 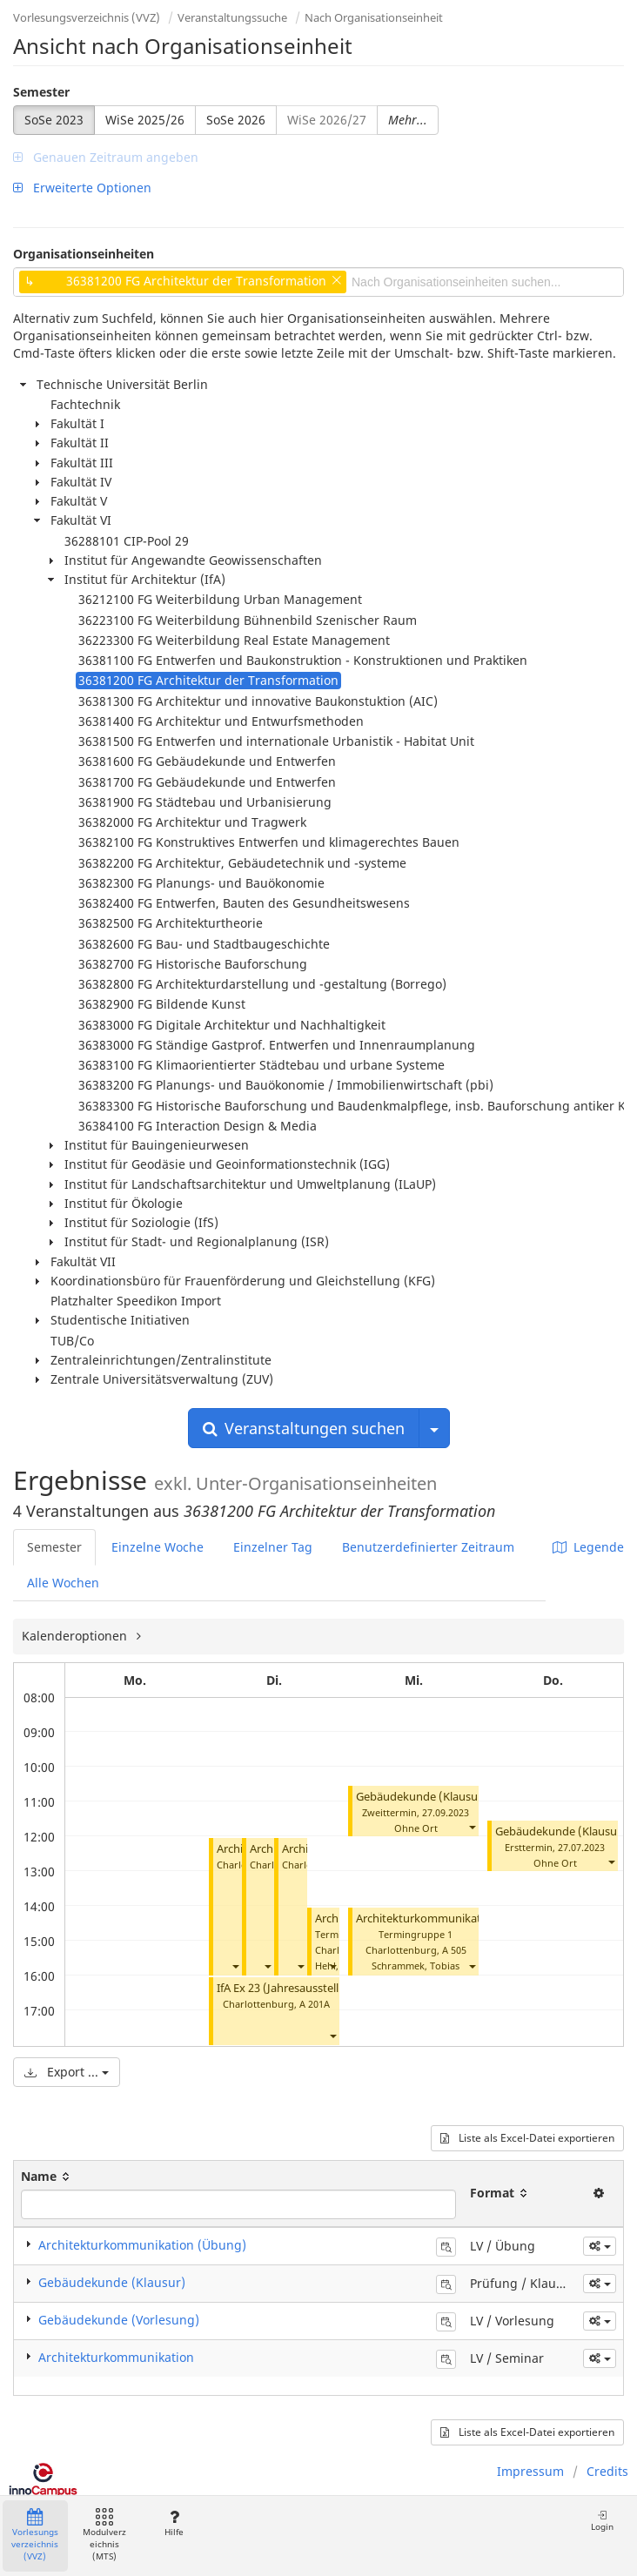 I want to click on IfA Ex 23 (Jahresausstellung), so click(x=290, y=1988).